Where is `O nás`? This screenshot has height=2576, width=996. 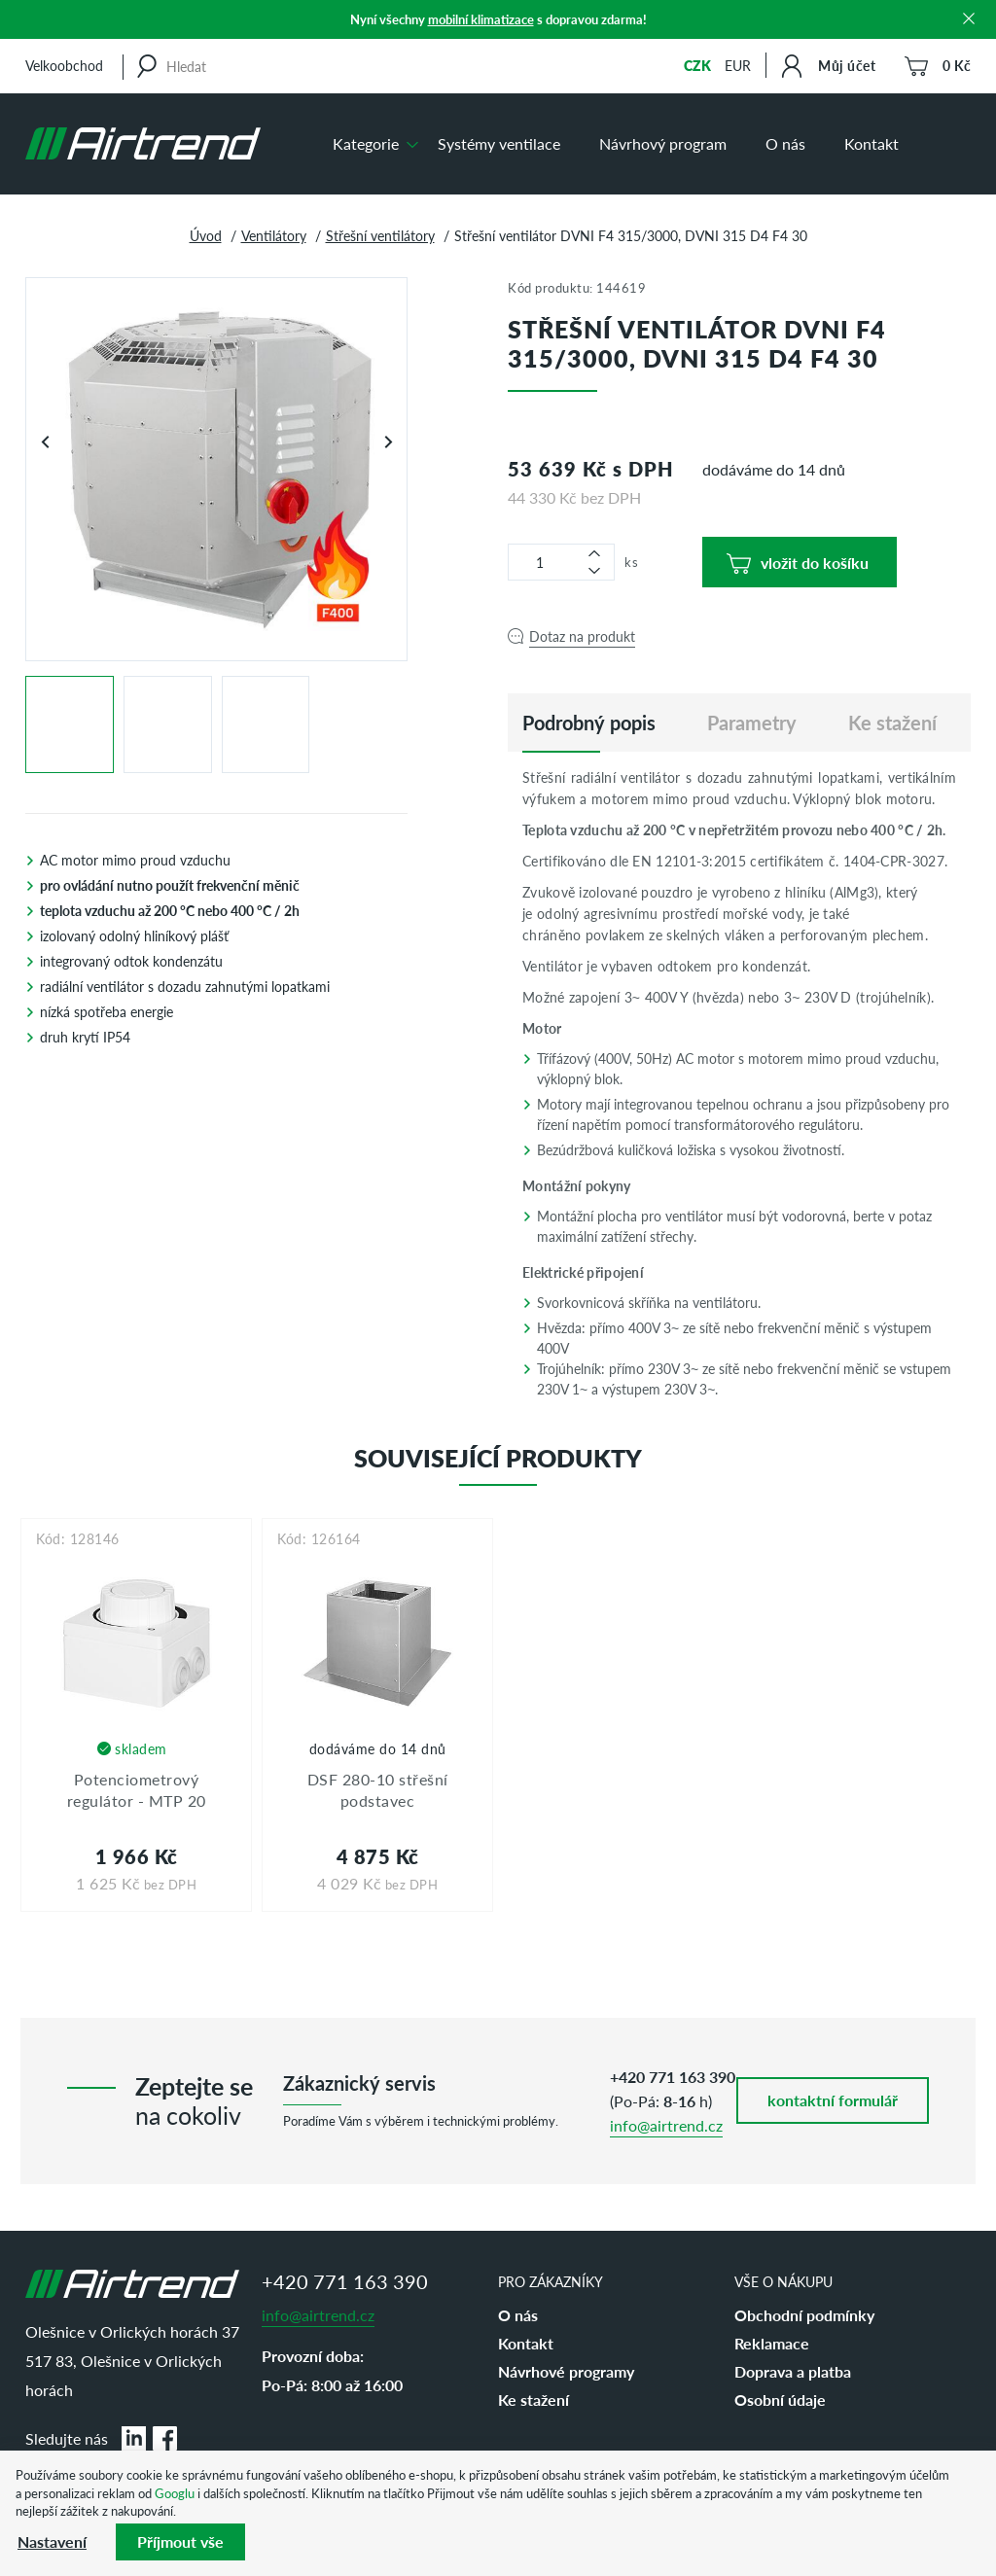 O nás is located at coordinates (785, 143).